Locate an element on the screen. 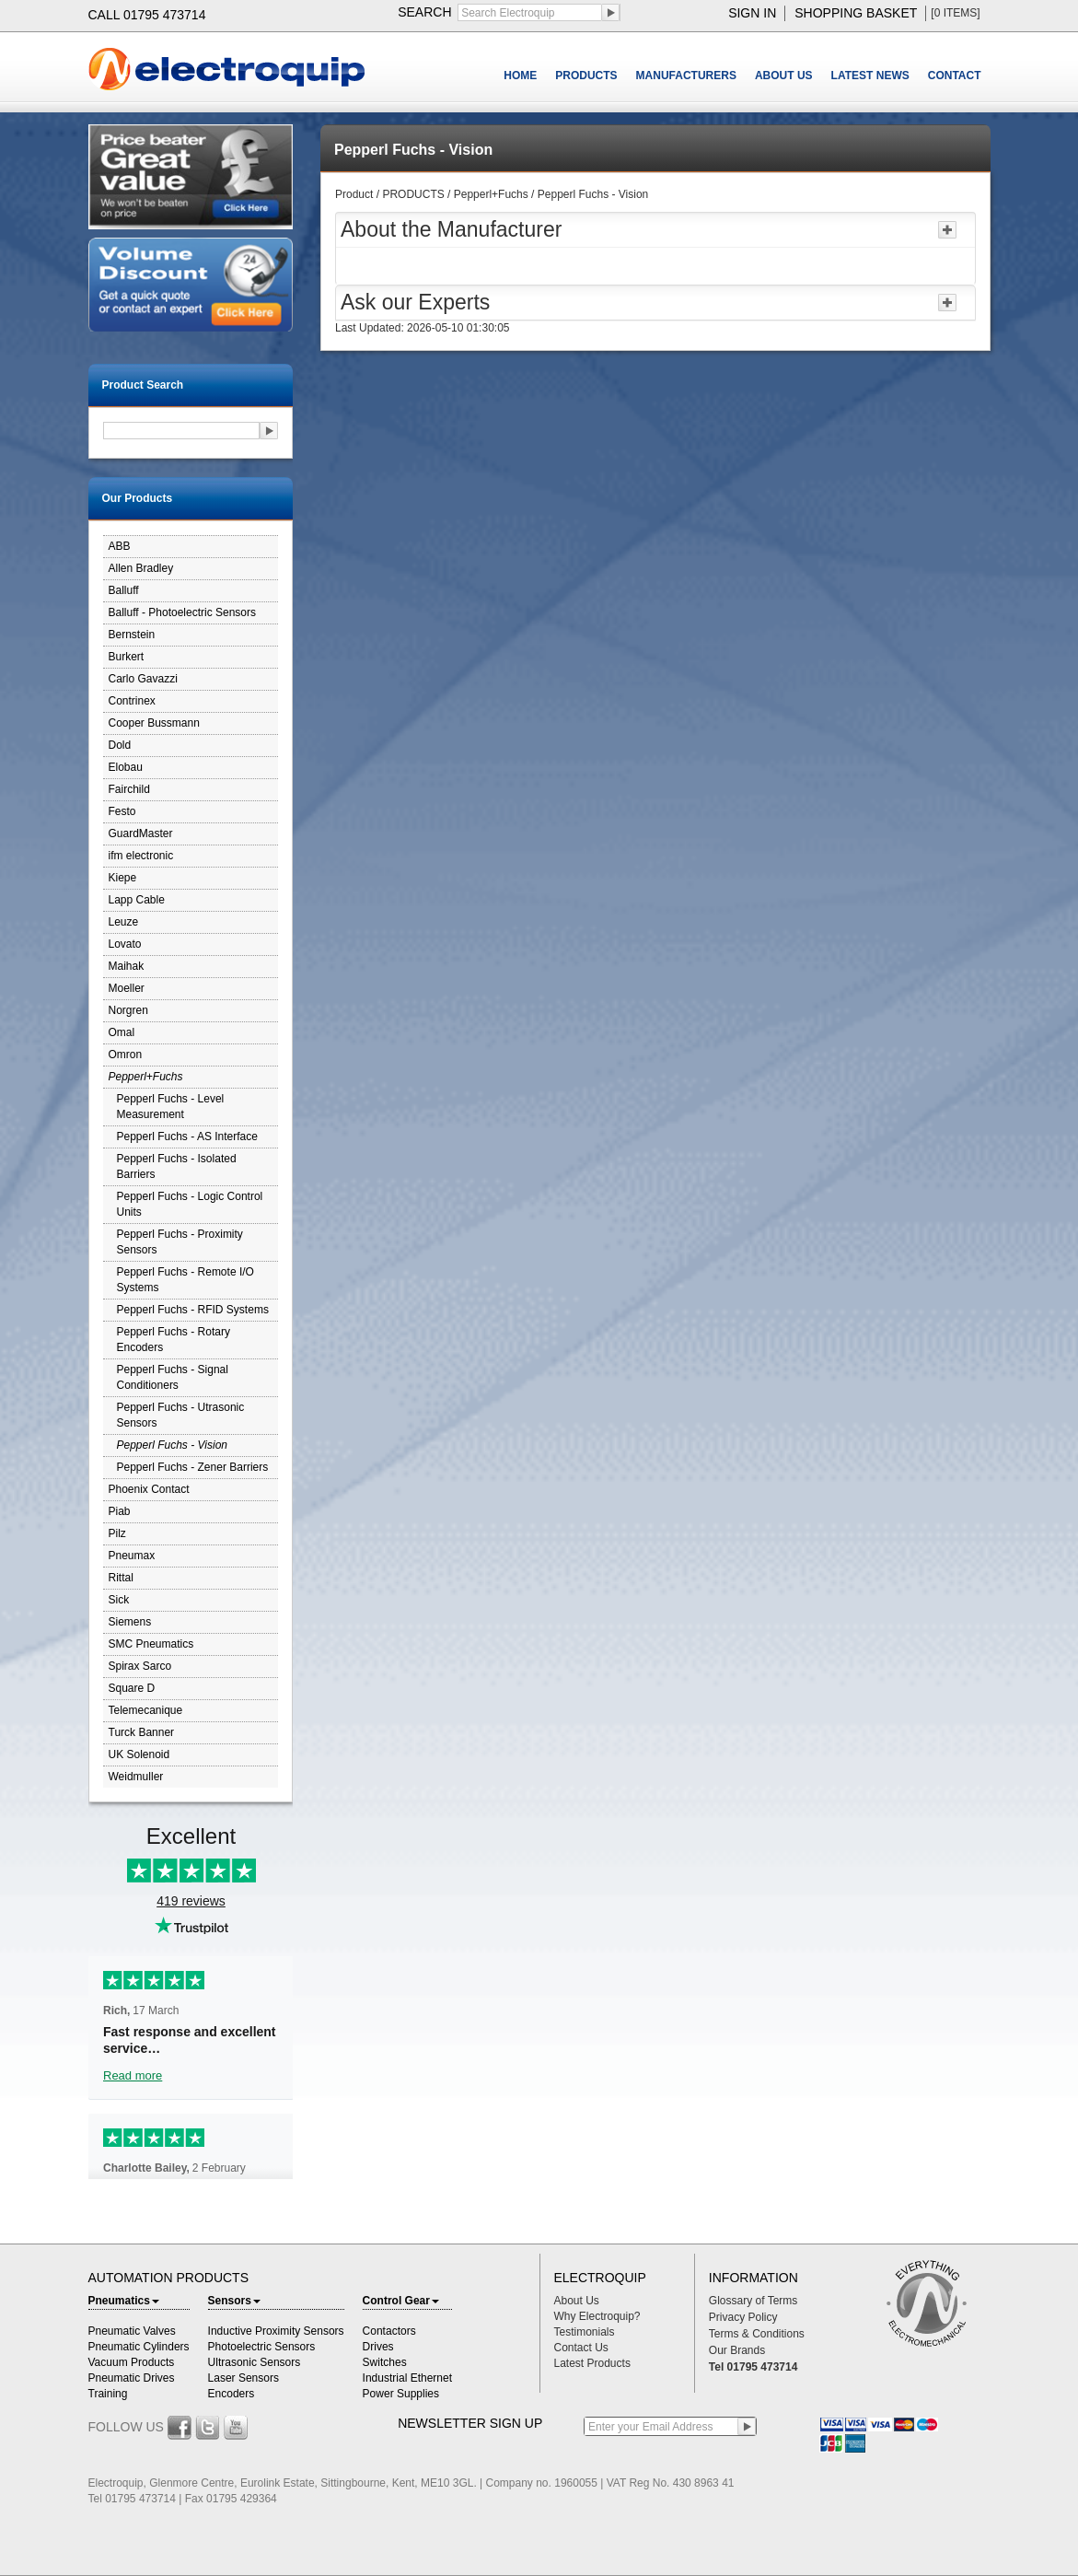  Pepperl Fuchs - Logic Control Units is located at coordinates (190, 1204).